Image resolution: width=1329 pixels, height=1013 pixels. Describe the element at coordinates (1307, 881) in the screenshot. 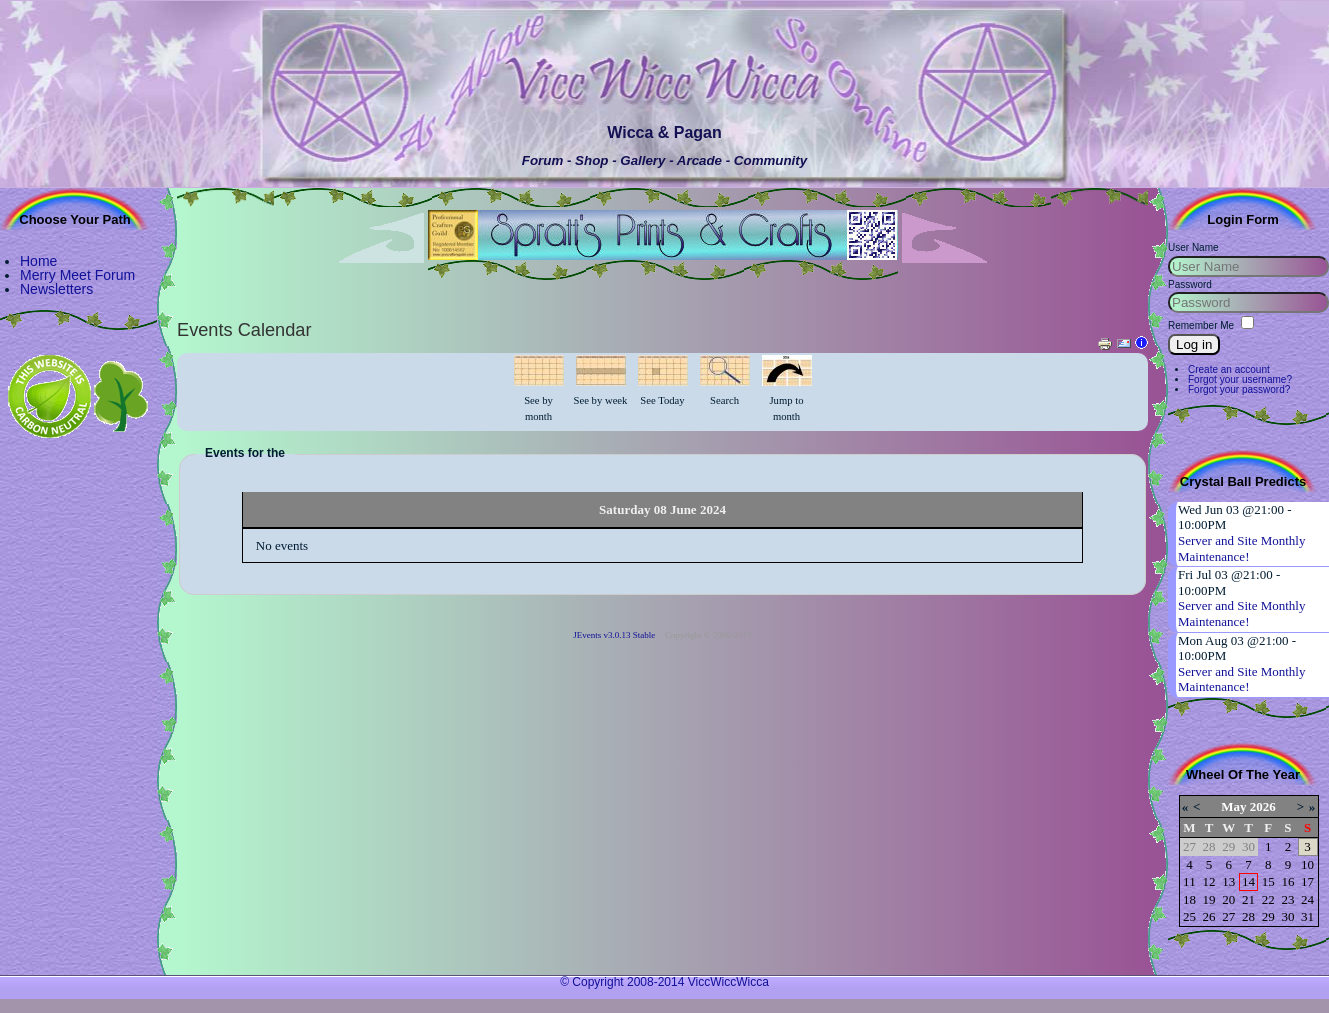

I see `17` at that location.